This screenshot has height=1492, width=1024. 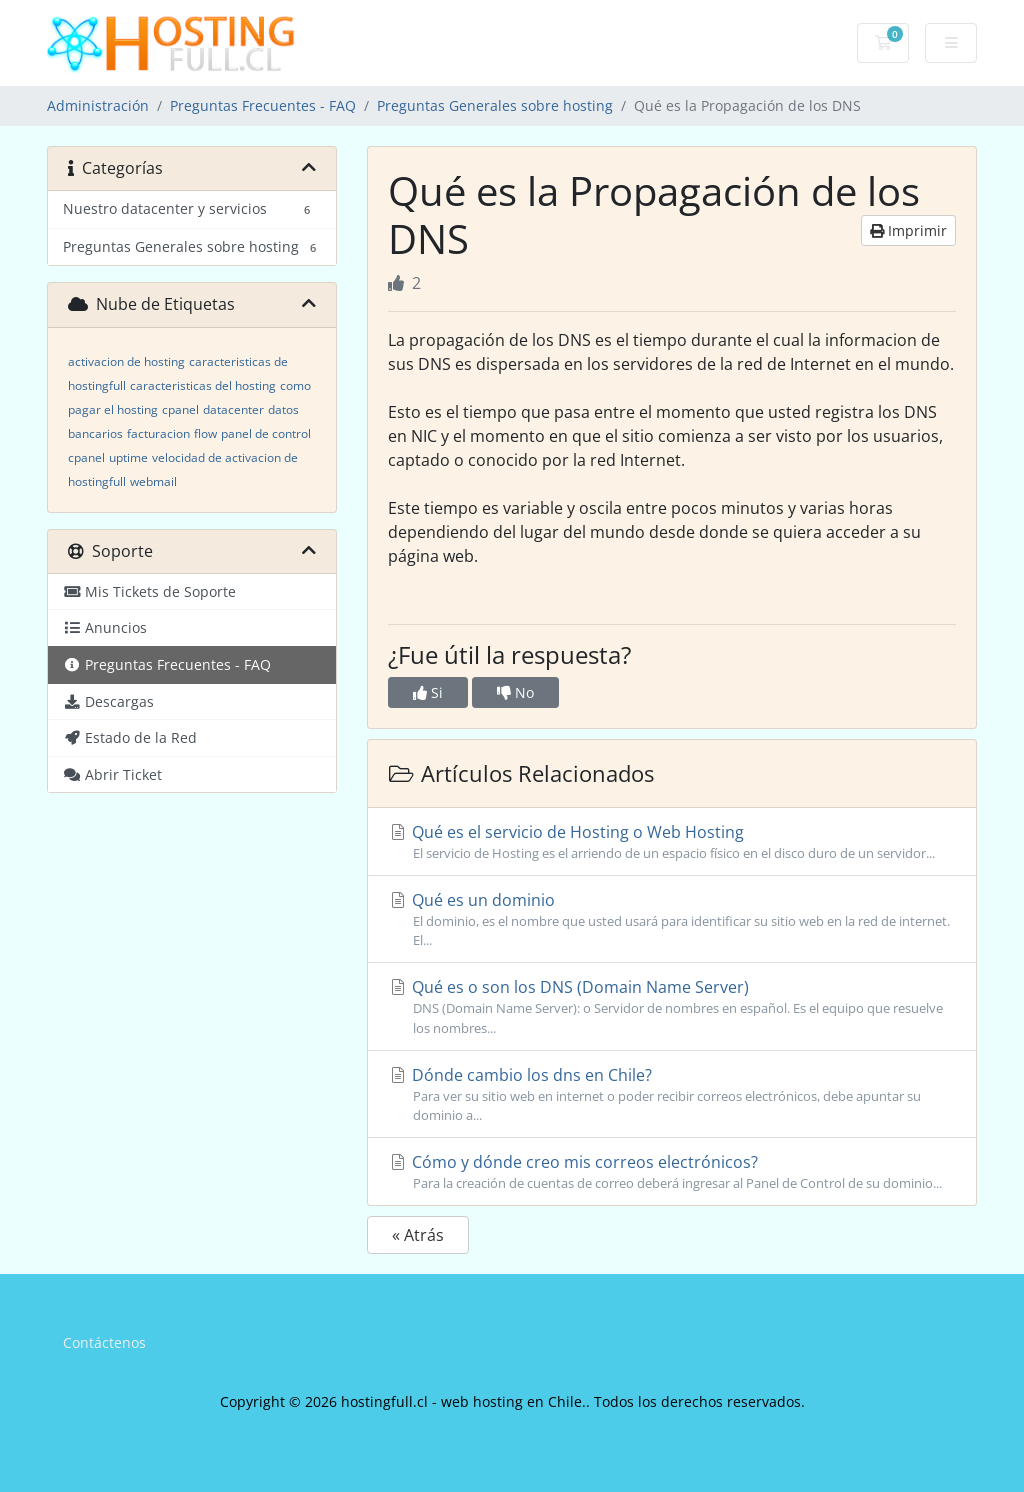 I want to click on Dónde cambio los dns en Chile?, so click(x=672, y=1094).